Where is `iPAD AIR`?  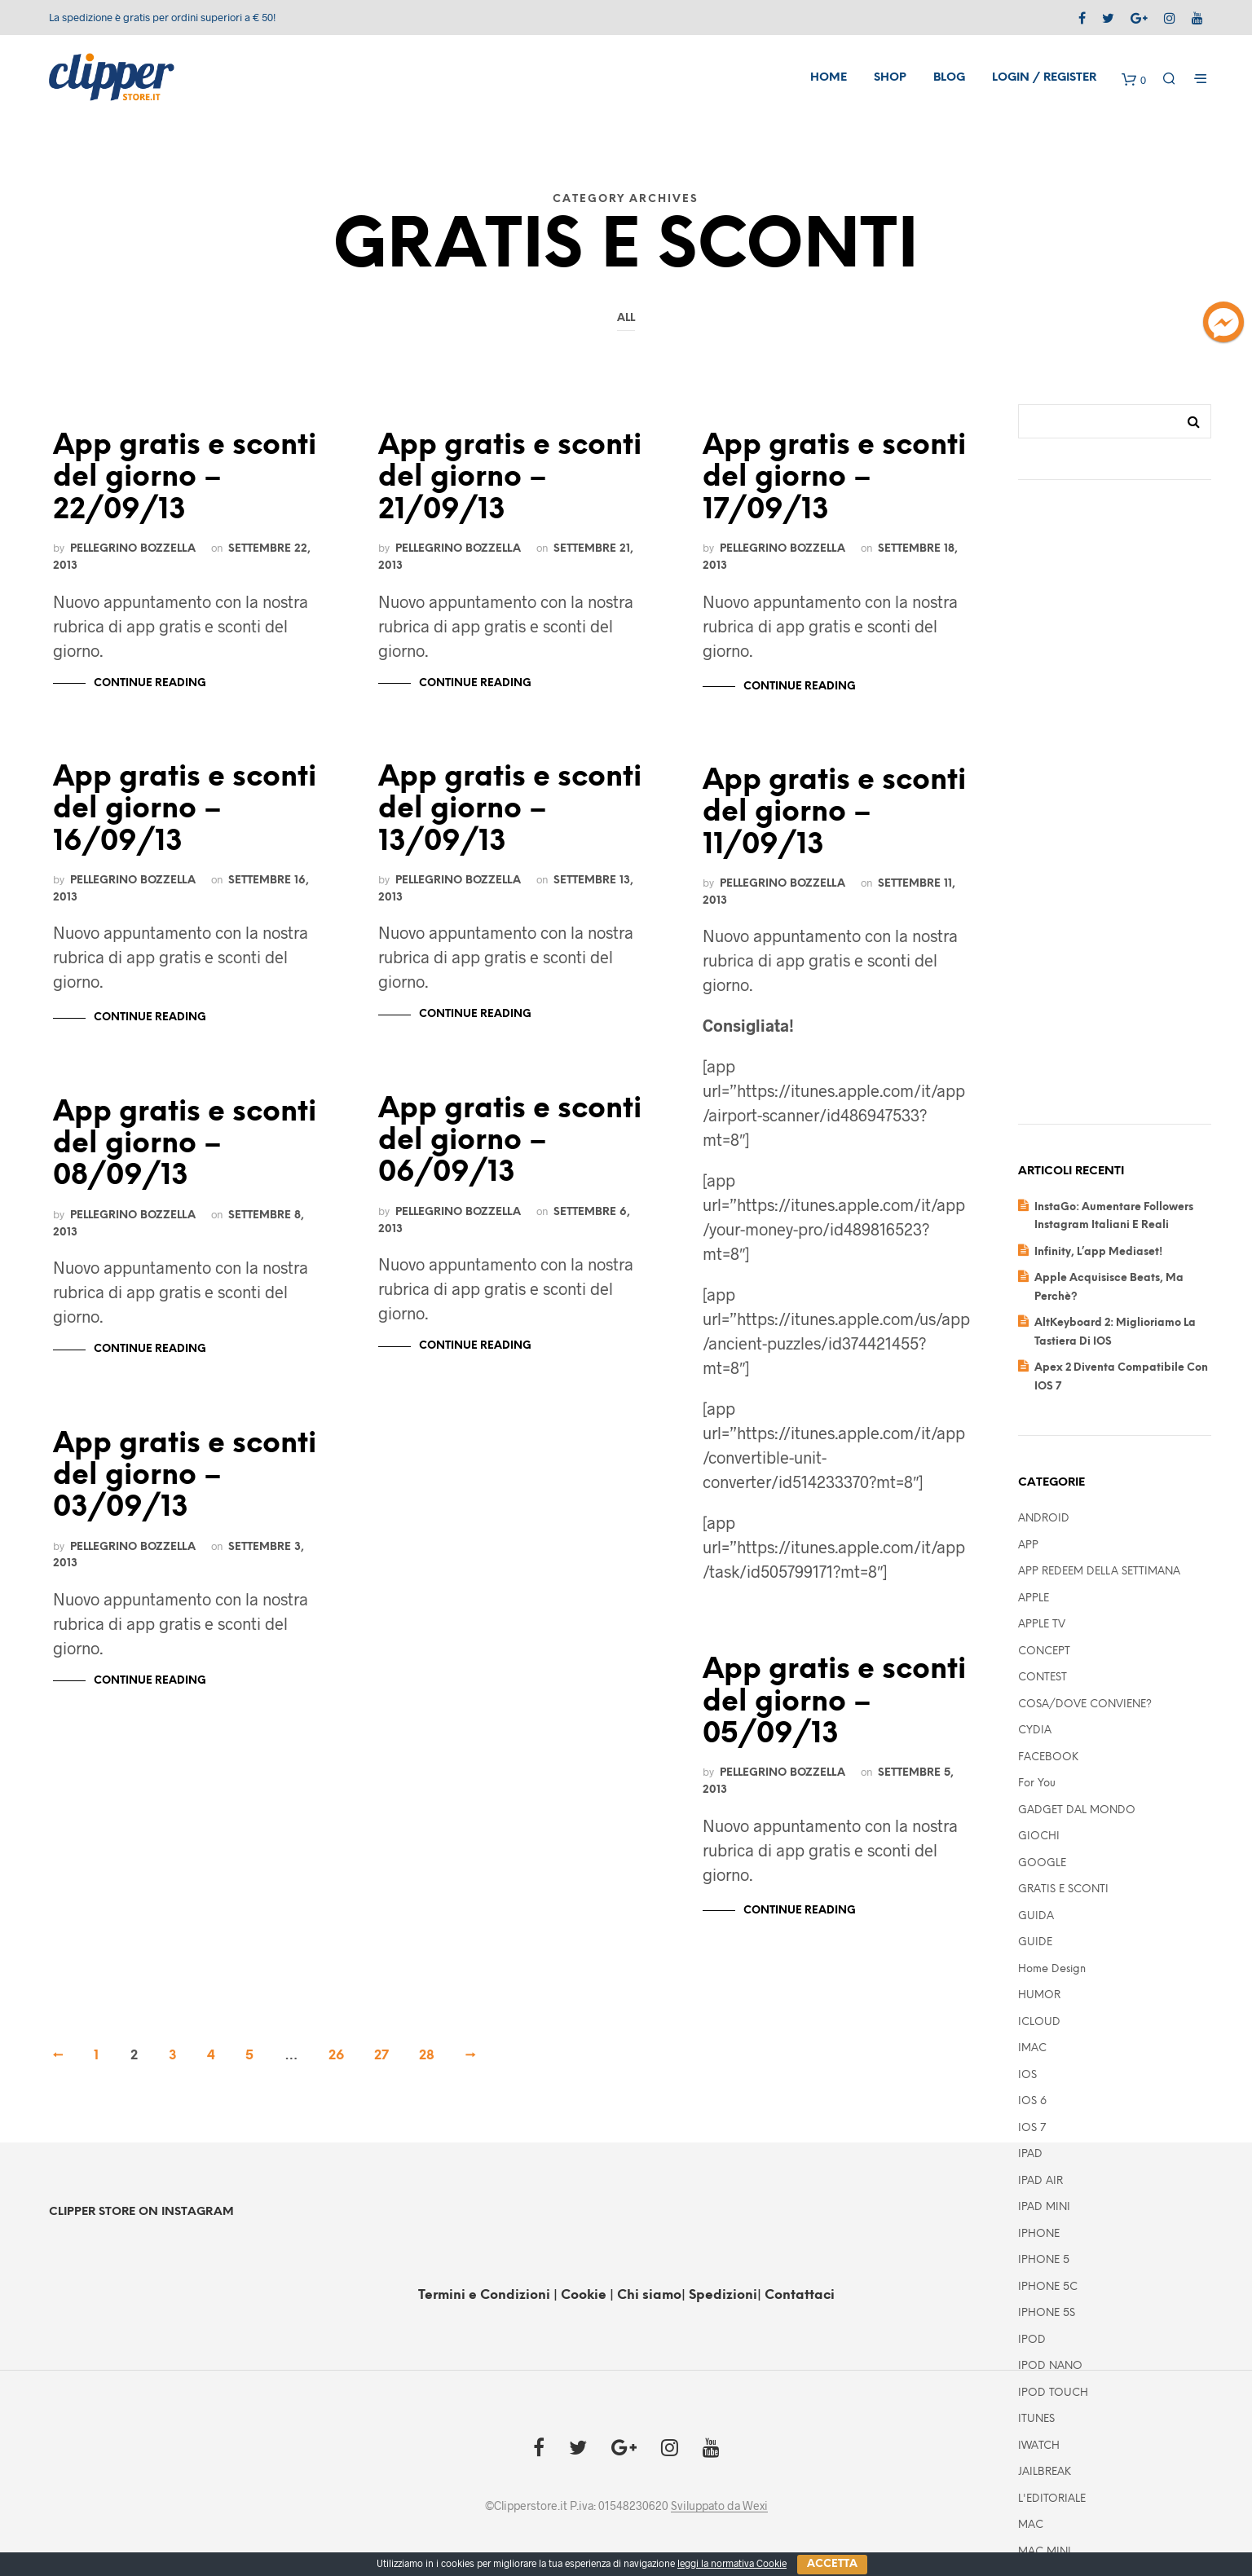
iPAD AIR is located at coordinates (1040, 2181).